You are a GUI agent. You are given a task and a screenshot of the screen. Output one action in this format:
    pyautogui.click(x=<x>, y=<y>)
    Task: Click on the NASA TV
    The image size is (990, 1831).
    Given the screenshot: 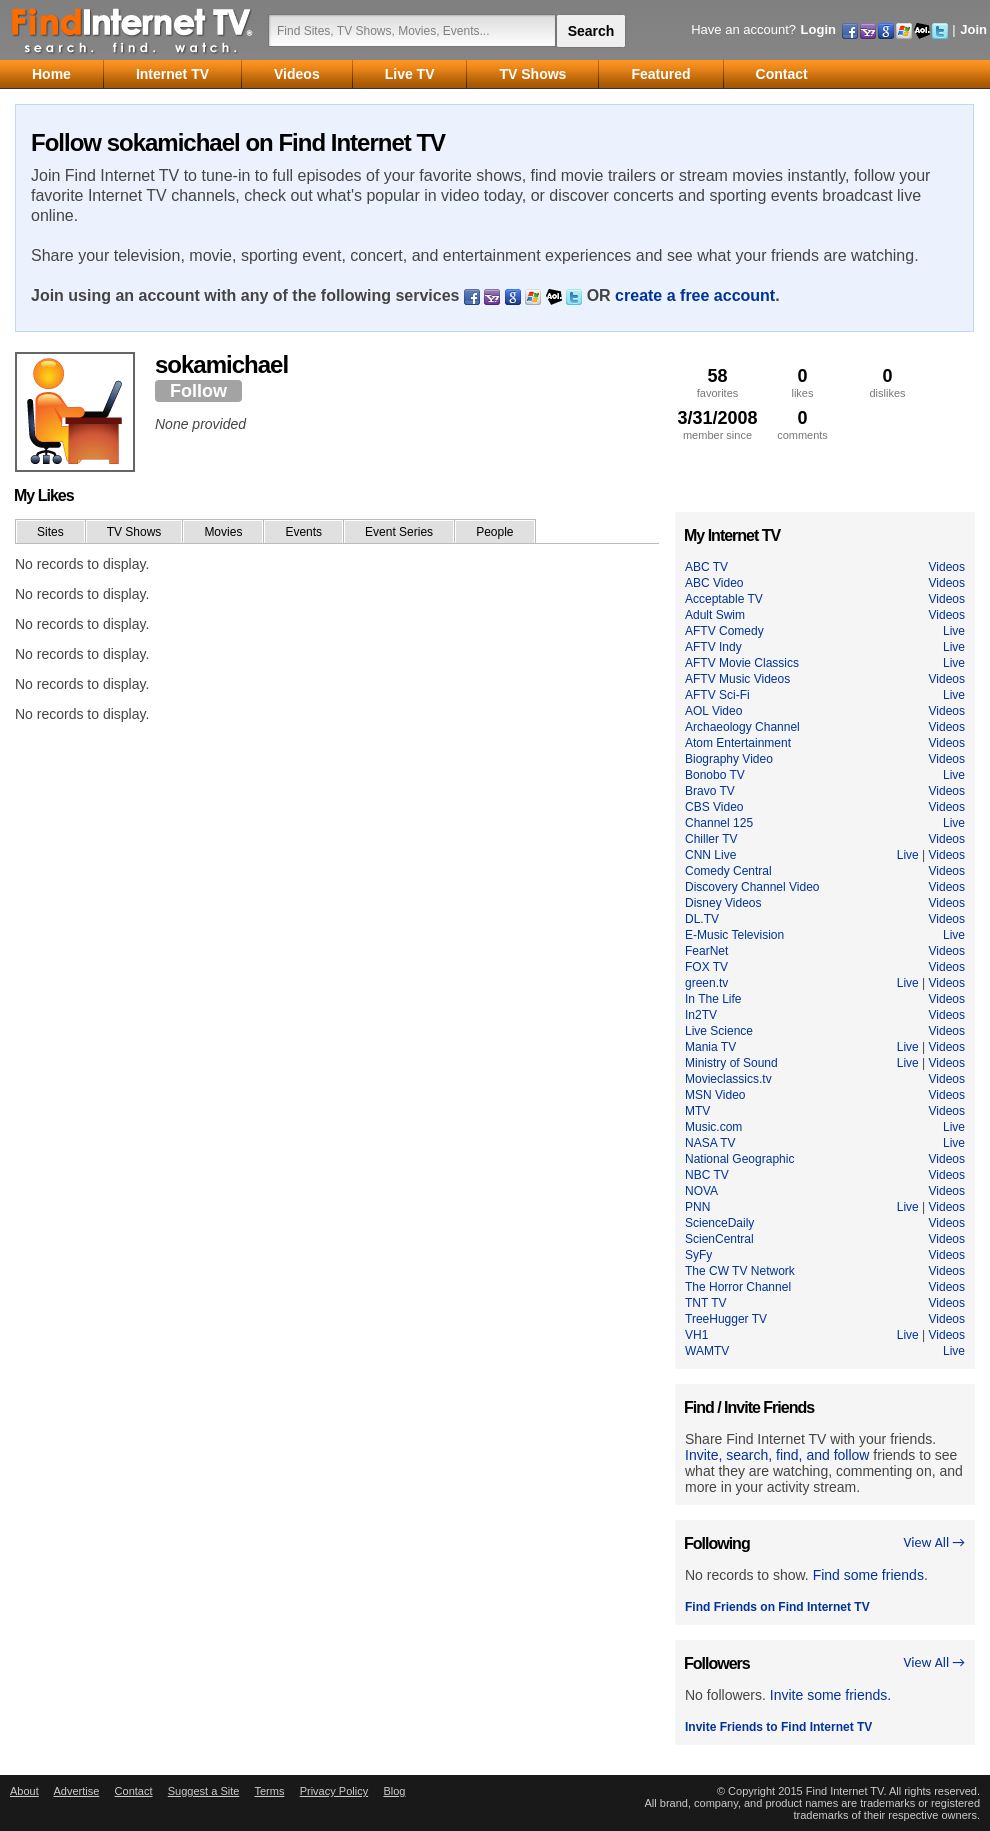 What is the action you would take?
    pyautogui.click(x=710, y=1143)
    